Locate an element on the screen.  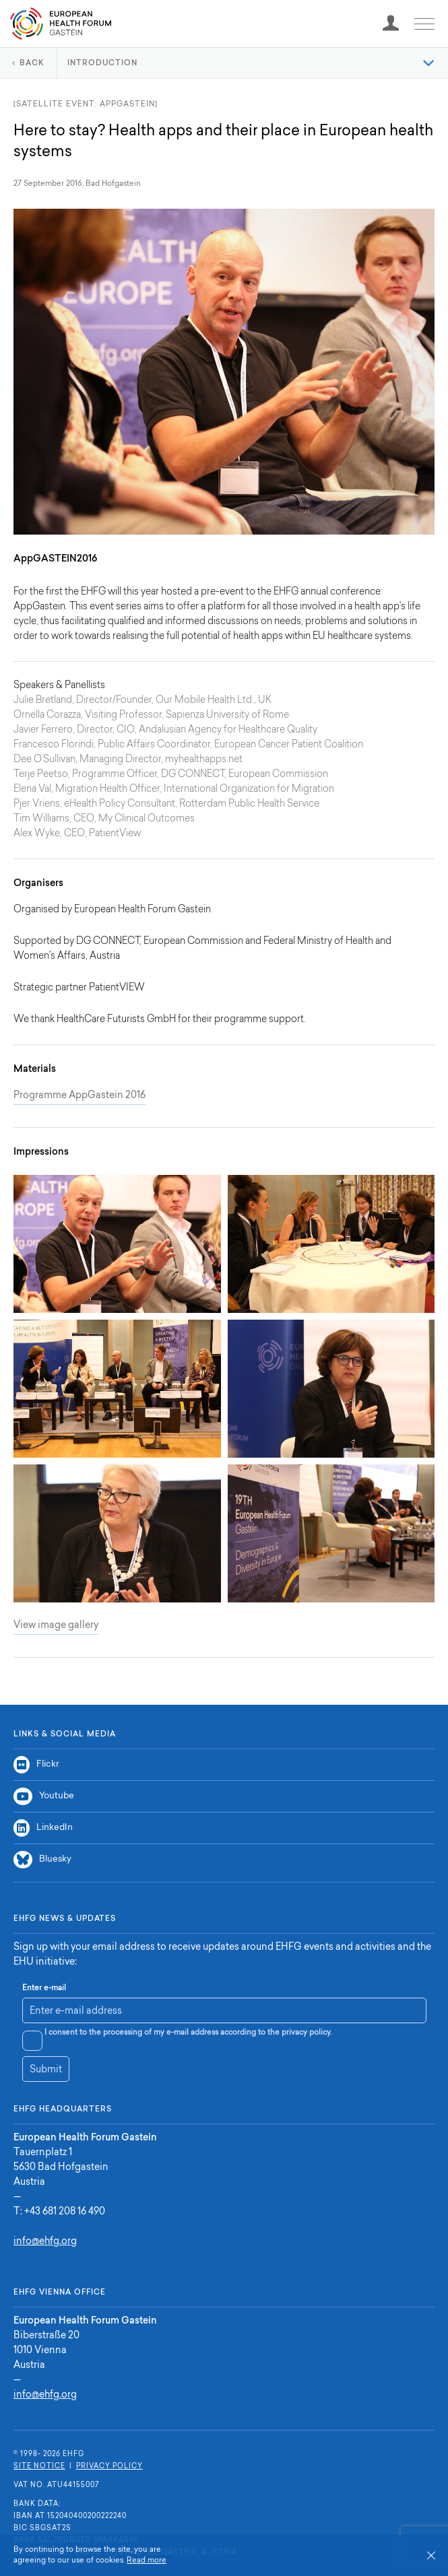
Youtube is located at coordinates (43, 1796).